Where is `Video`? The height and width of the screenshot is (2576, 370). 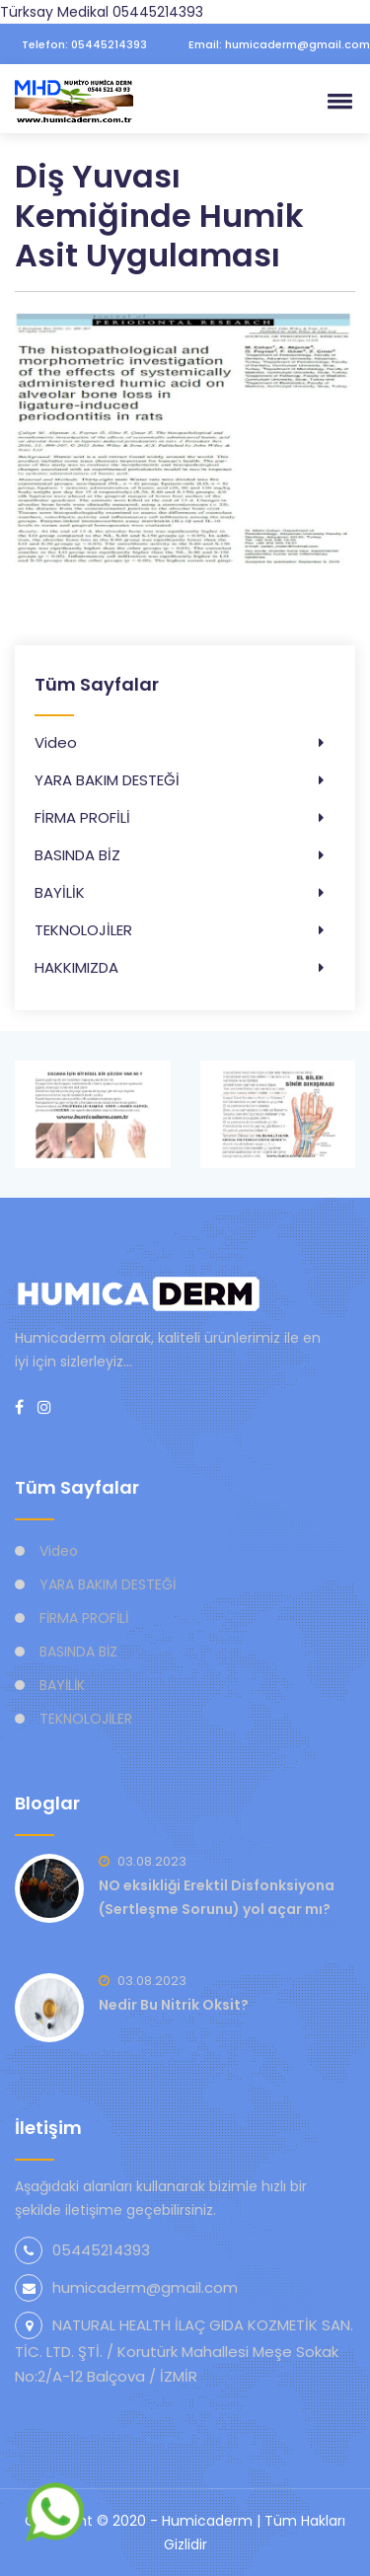 Video is located at coordinates (56, 742).